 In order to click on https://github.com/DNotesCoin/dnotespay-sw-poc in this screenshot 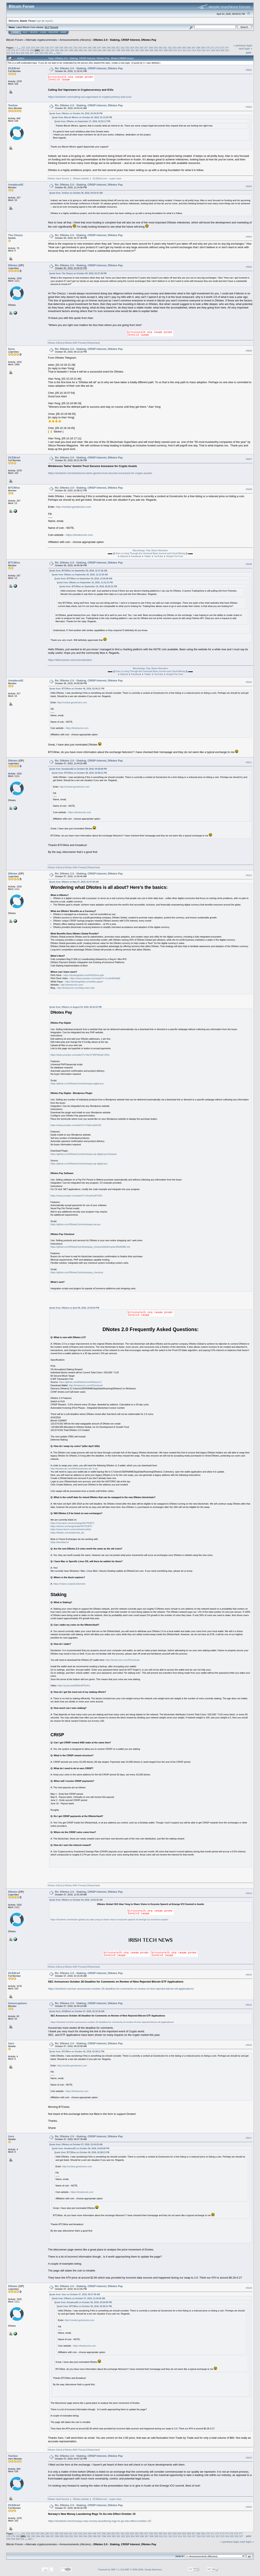, I will do `click(75, 1224)`.